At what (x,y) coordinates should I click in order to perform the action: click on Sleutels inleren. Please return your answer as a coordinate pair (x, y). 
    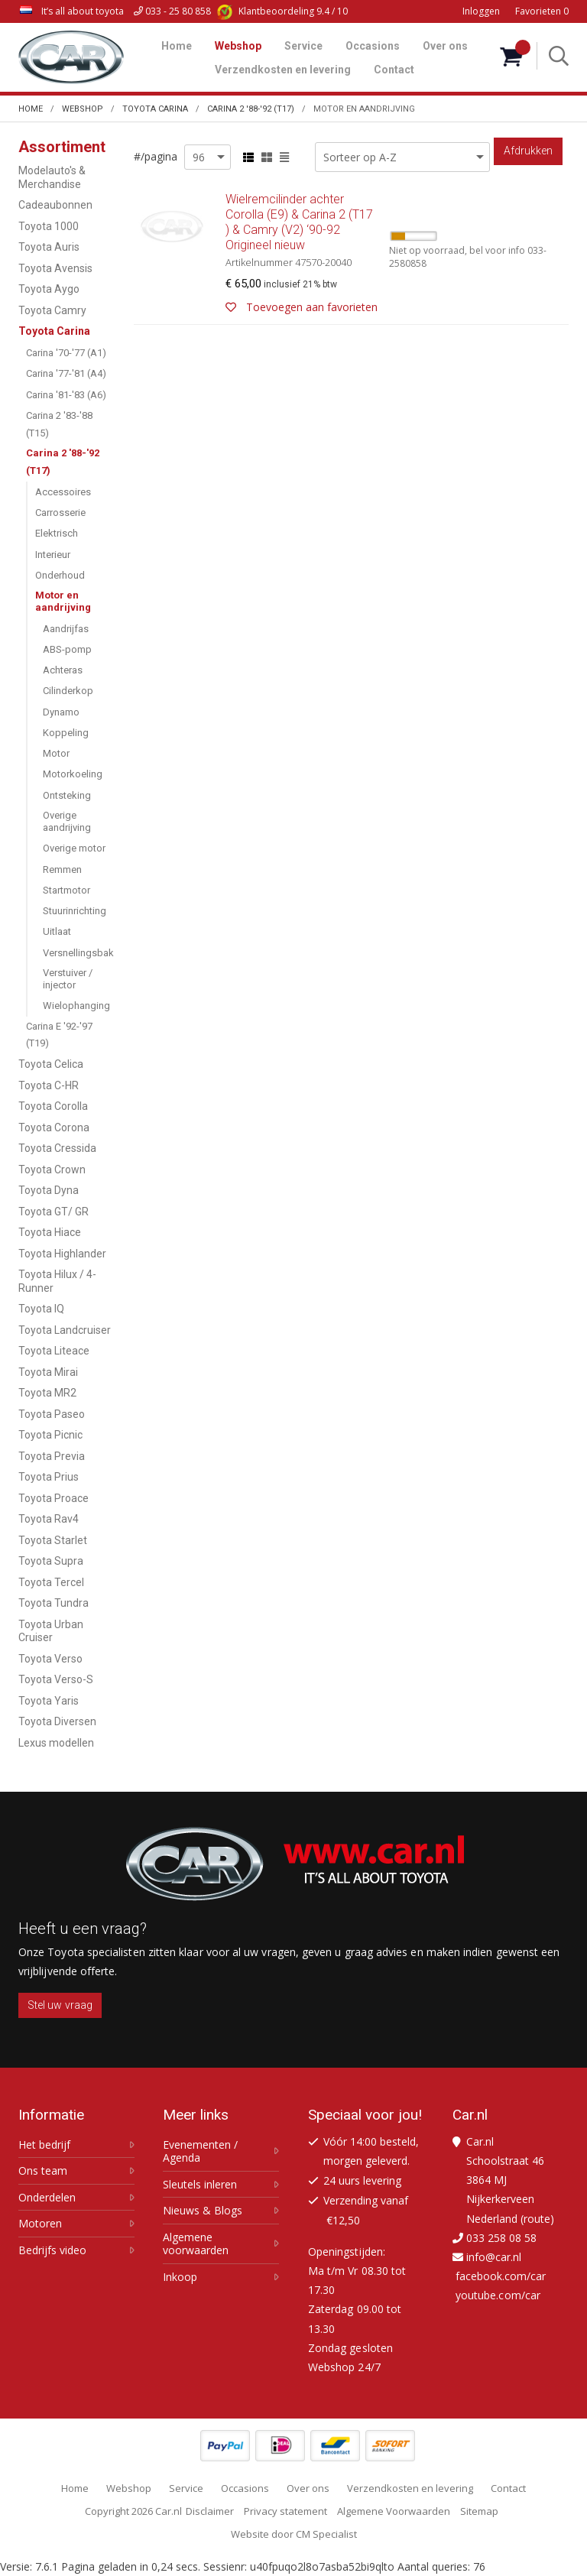
    Looking at the image, I should click on (200, 2185).